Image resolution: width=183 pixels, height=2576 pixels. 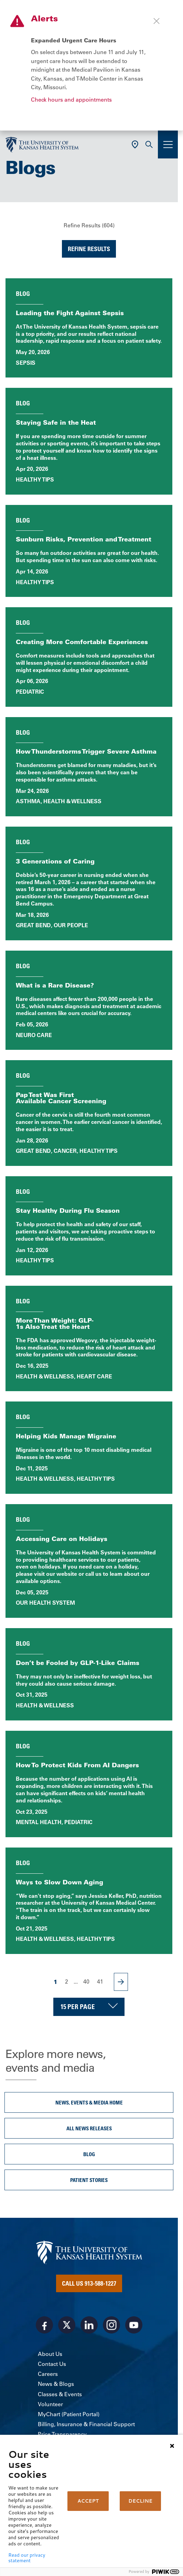 What do you see at coordinates (50, 2353) in the screenshot?
I see `About Us` at bounding box center [50, 2353].